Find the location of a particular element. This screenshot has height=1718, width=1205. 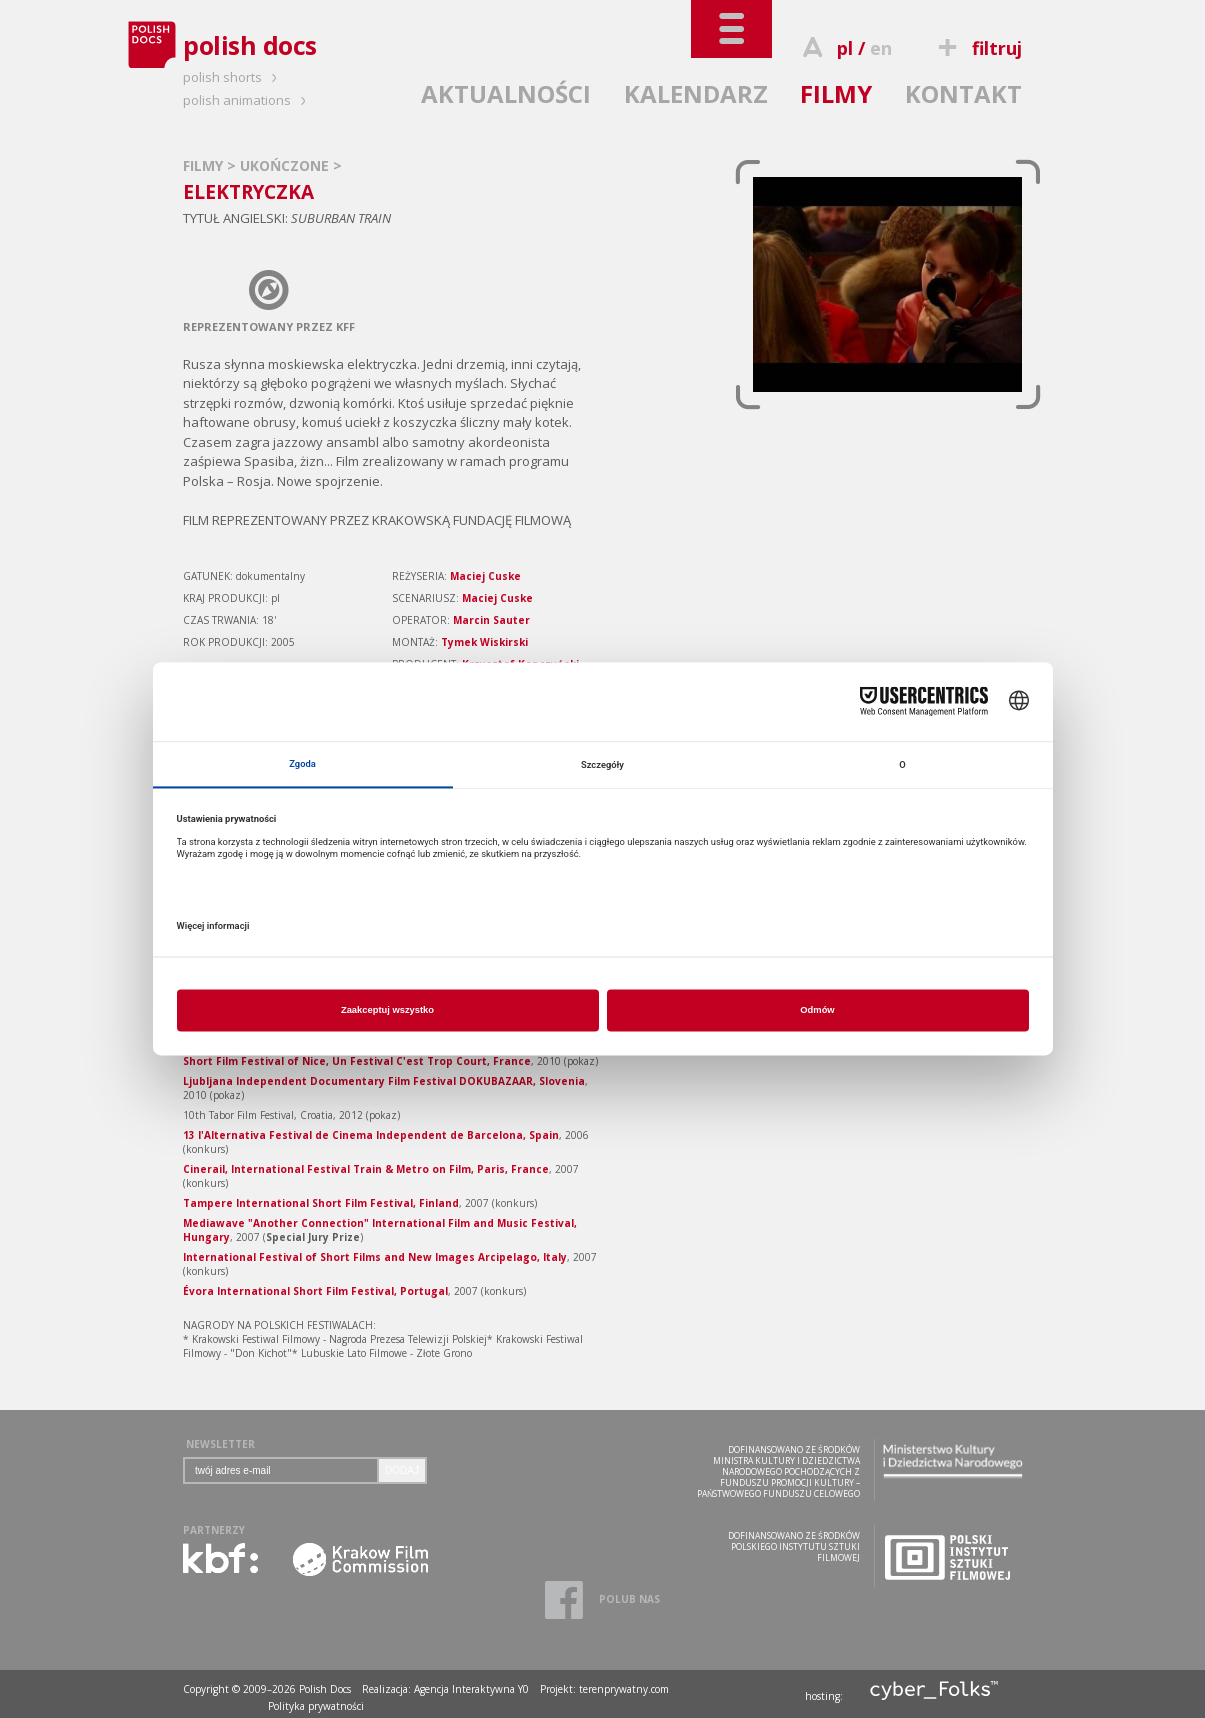

Short Film Festival of Nice, Un Festival C'est Trop Court, France is located at coordinates (357, 1061).